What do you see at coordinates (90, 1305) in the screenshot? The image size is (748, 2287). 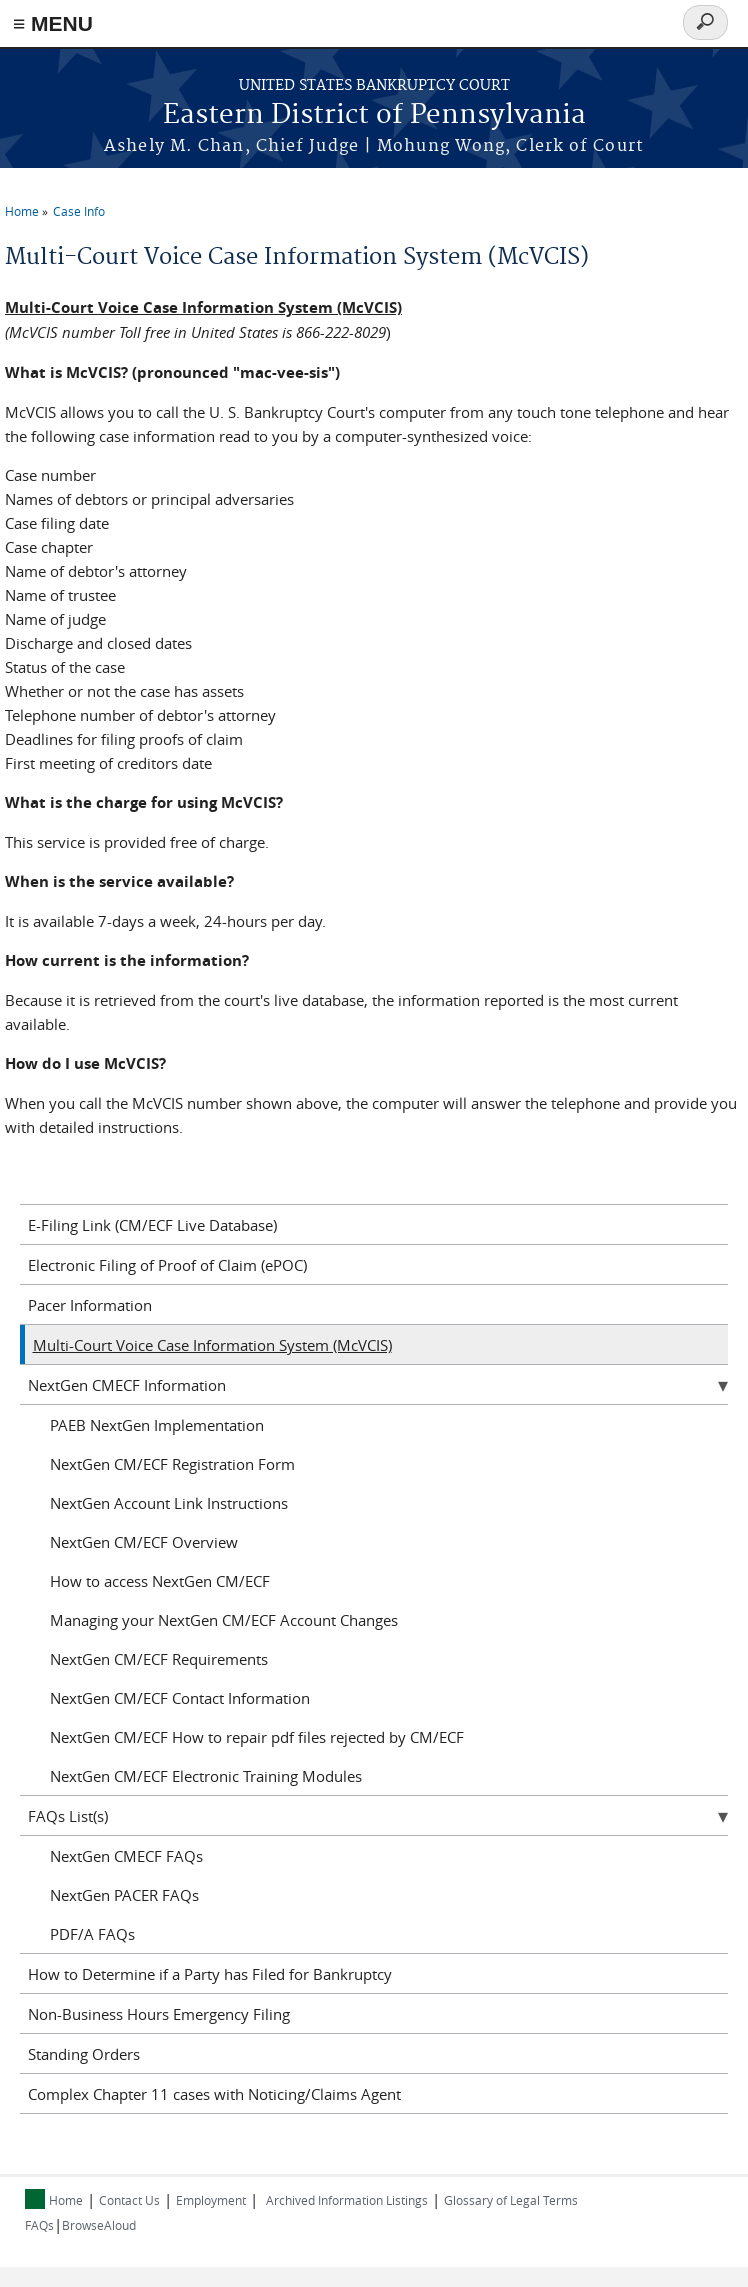 I see `Pacer Information` at bounding box center [90, 1305].